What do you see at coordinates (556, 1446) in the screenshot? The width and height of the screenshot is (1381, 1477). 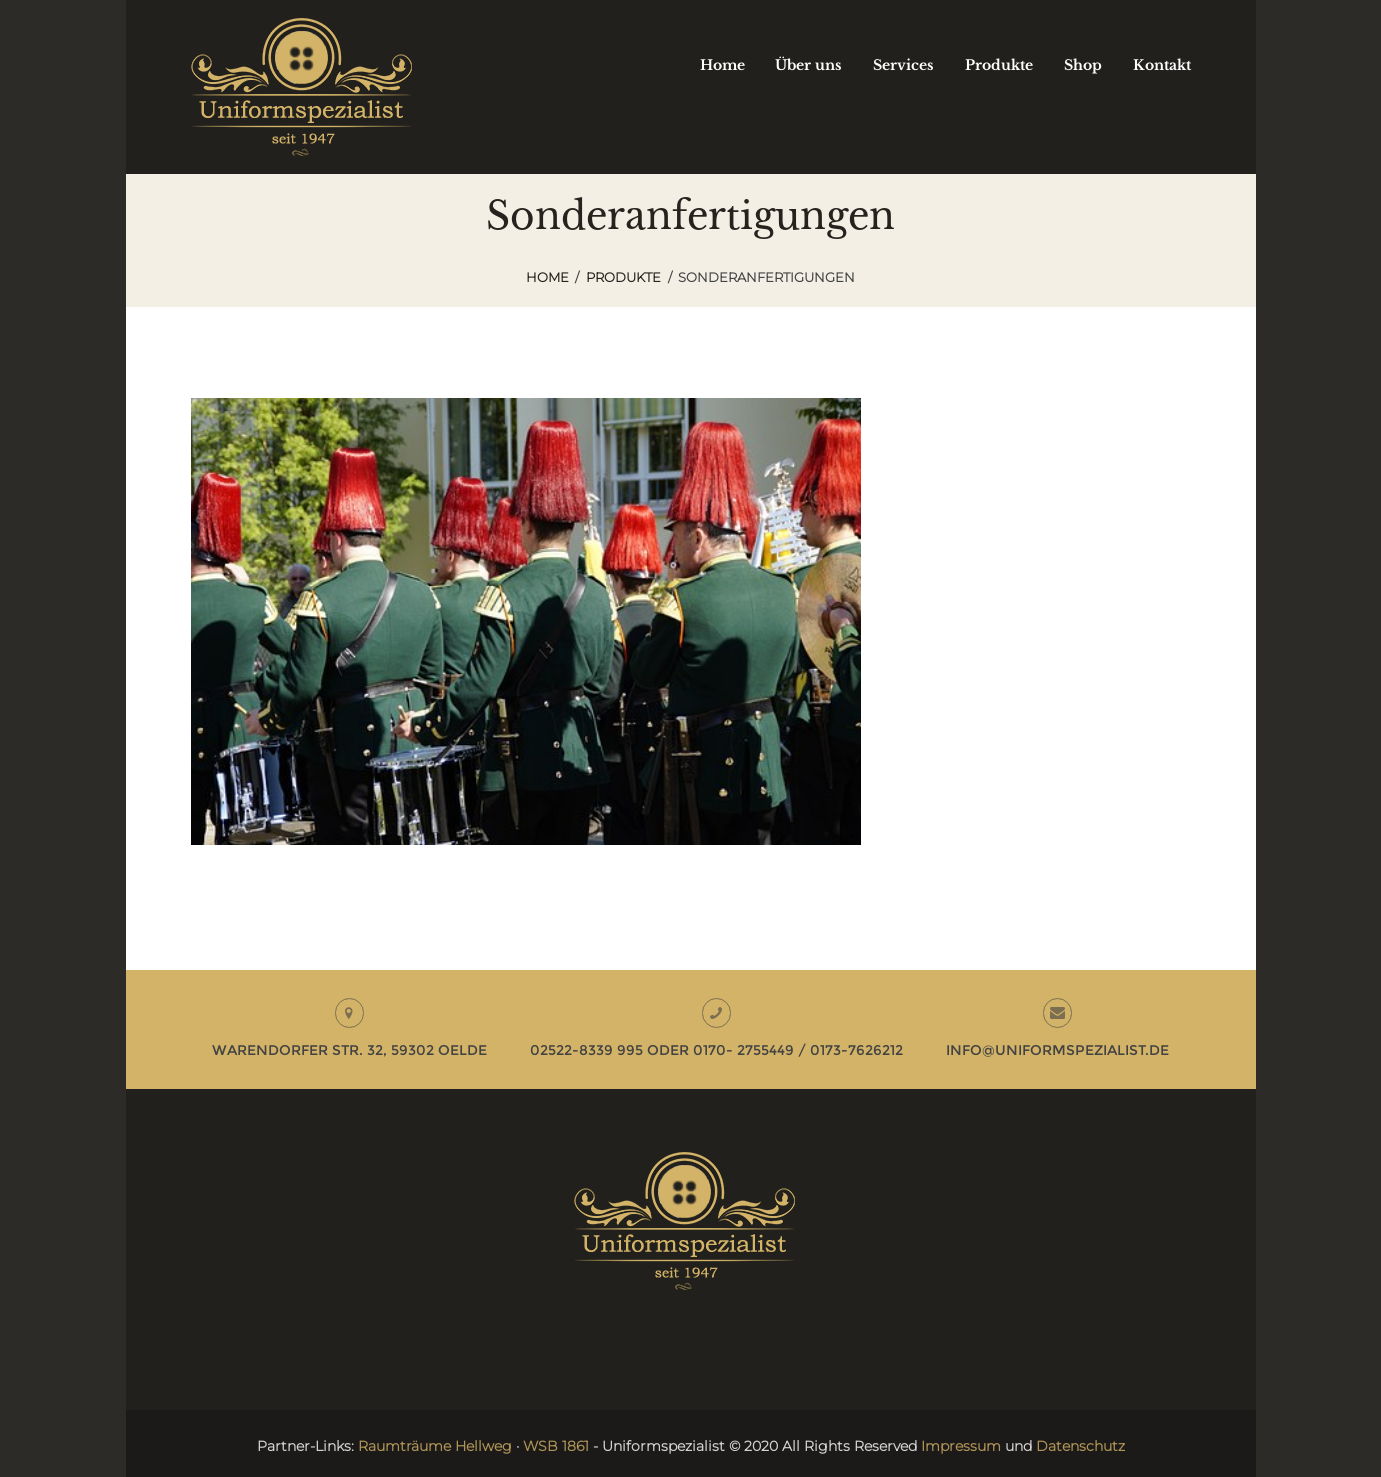 I see `WSB 1861` at bounding box center [556, 1446].